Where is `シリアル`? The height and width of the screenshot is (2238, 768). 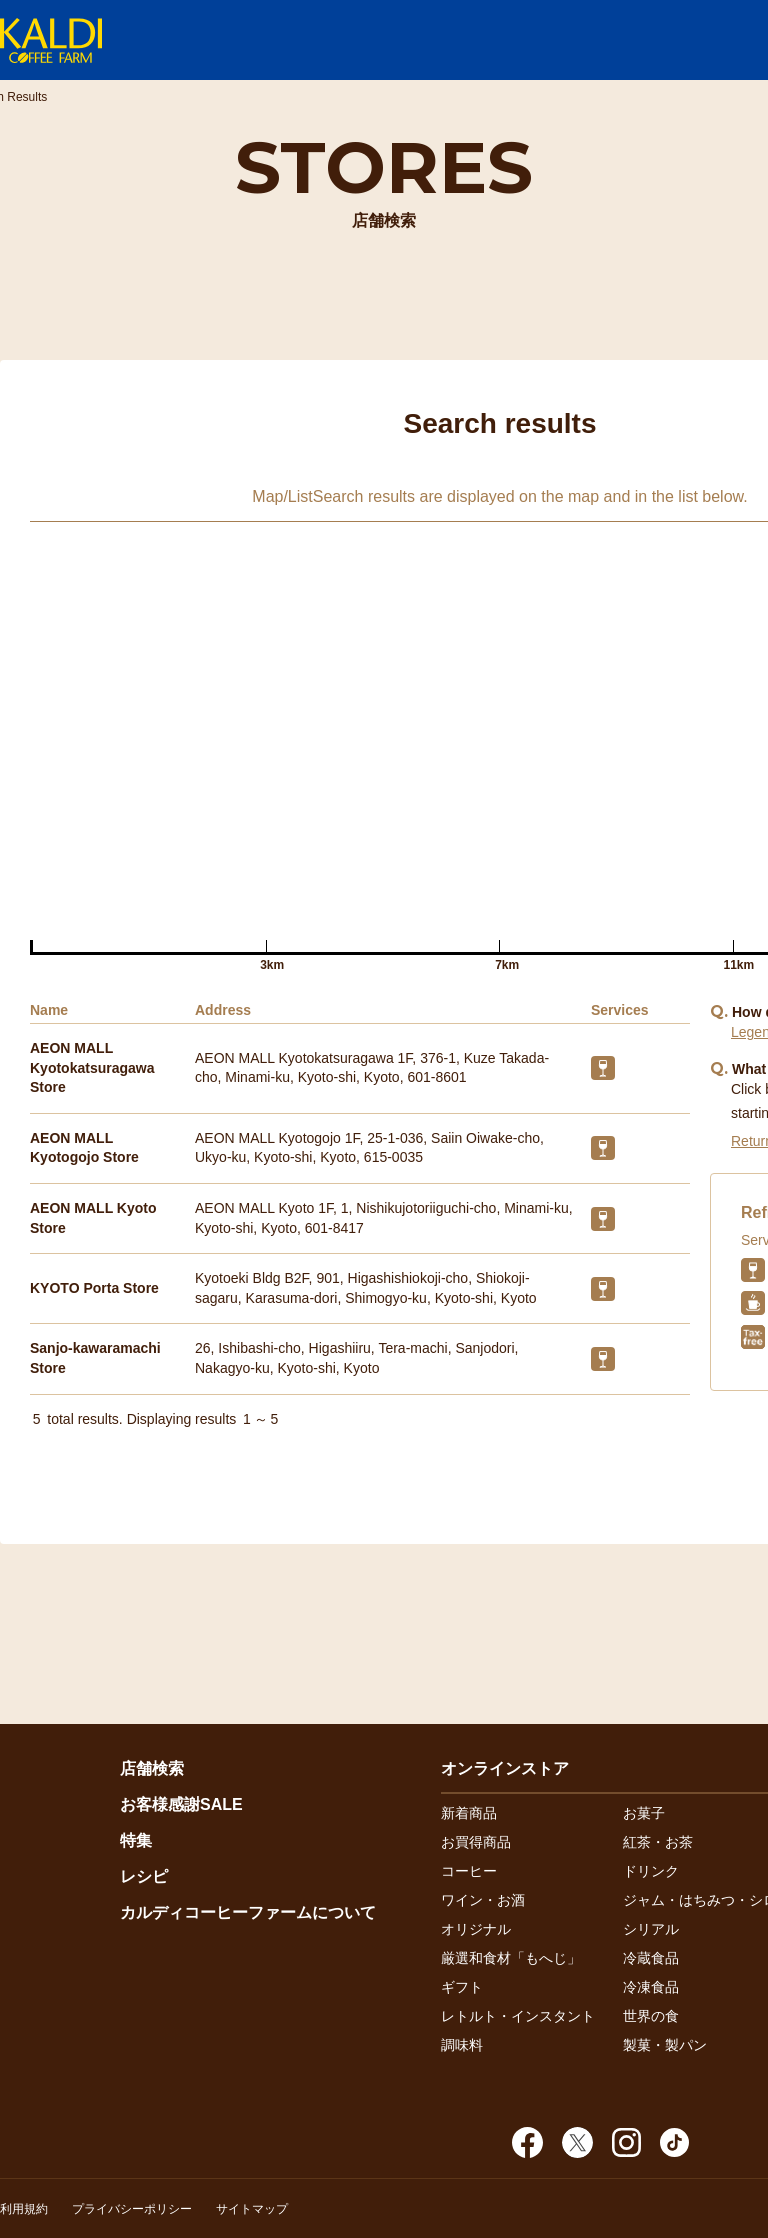
シリアル is located at coordinates (651, 1929).